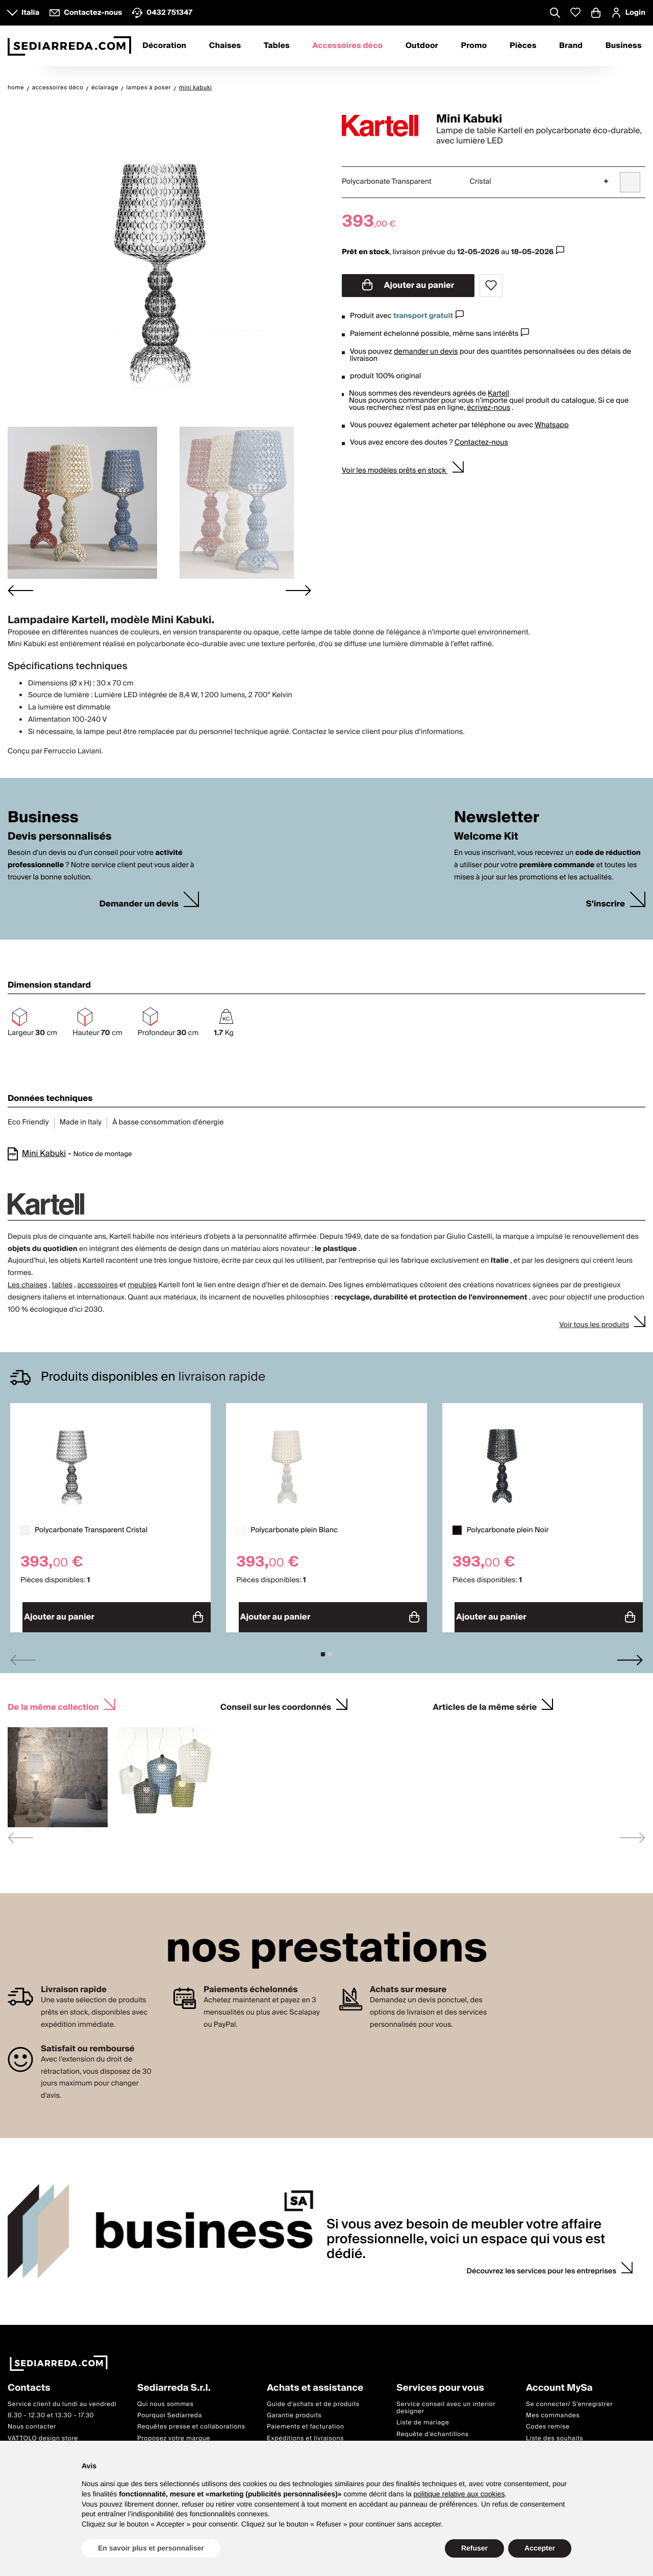  I want to click on meubles, so click(142, 1285).